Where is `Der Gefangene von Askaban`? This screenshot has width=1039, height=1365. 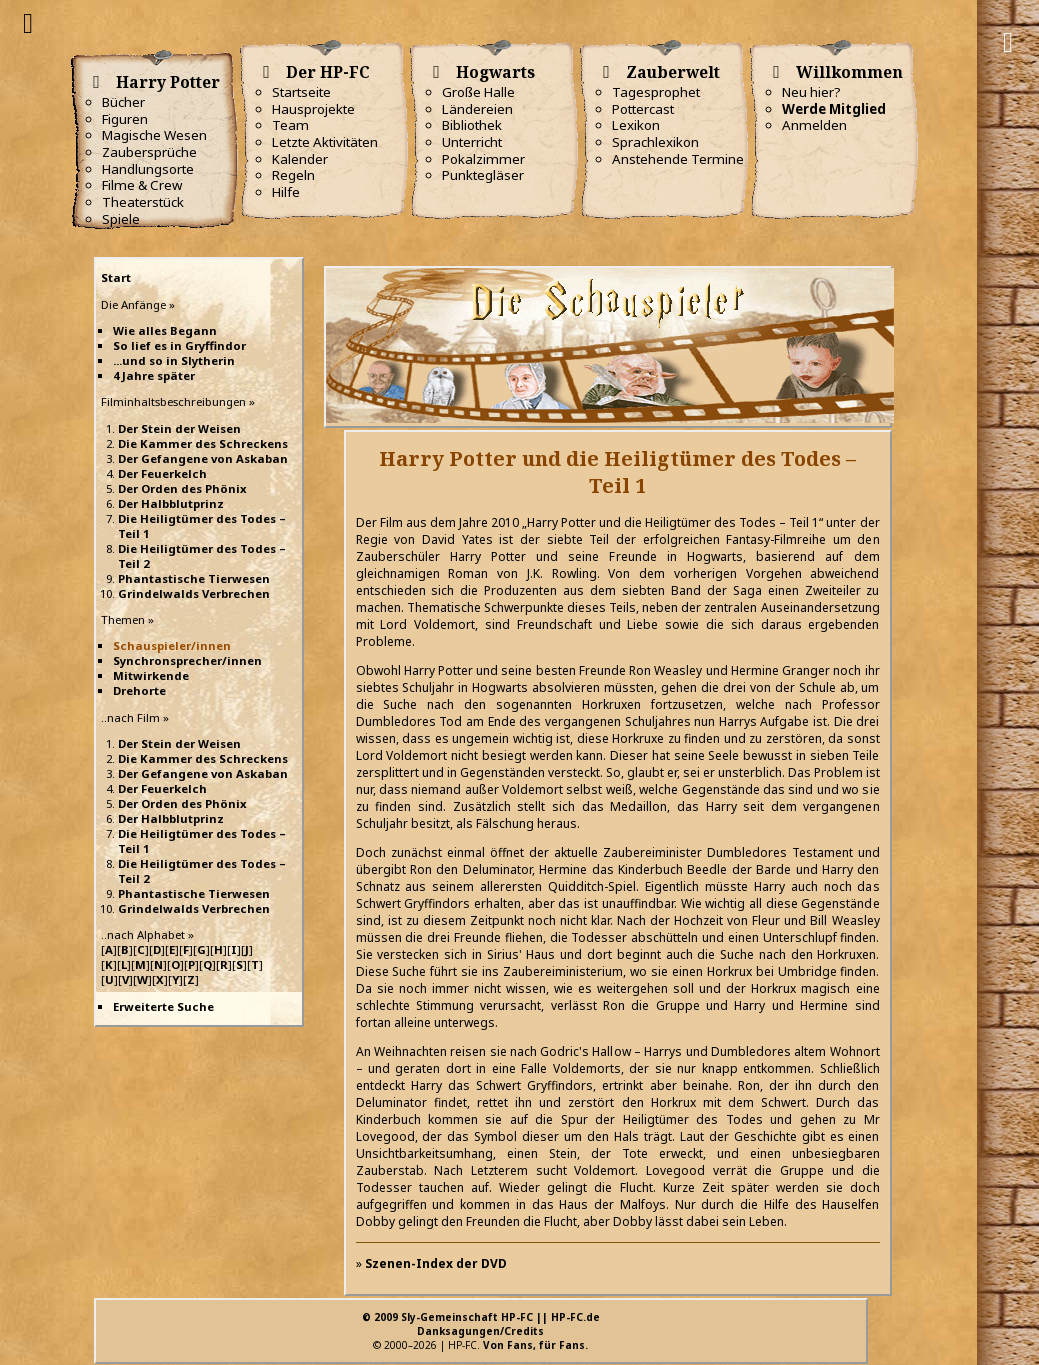
Der Gefangene von Askaban is located at coordinates (203, 458).